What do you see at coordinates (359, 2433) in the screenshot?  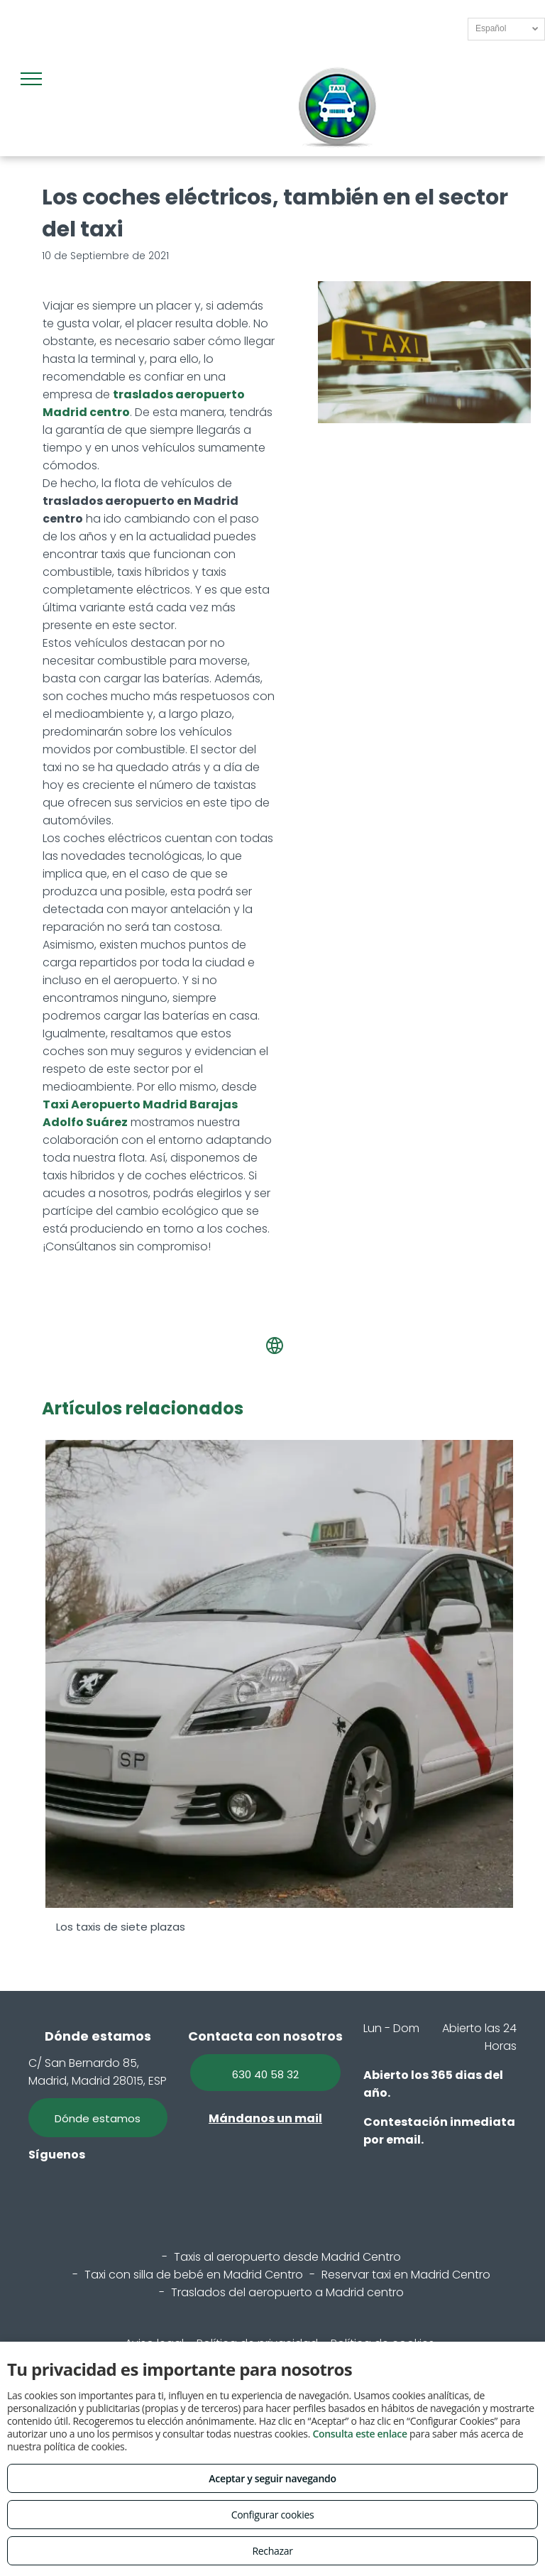 I see `Consulta este enlace` at bounding box center [359, 2433].